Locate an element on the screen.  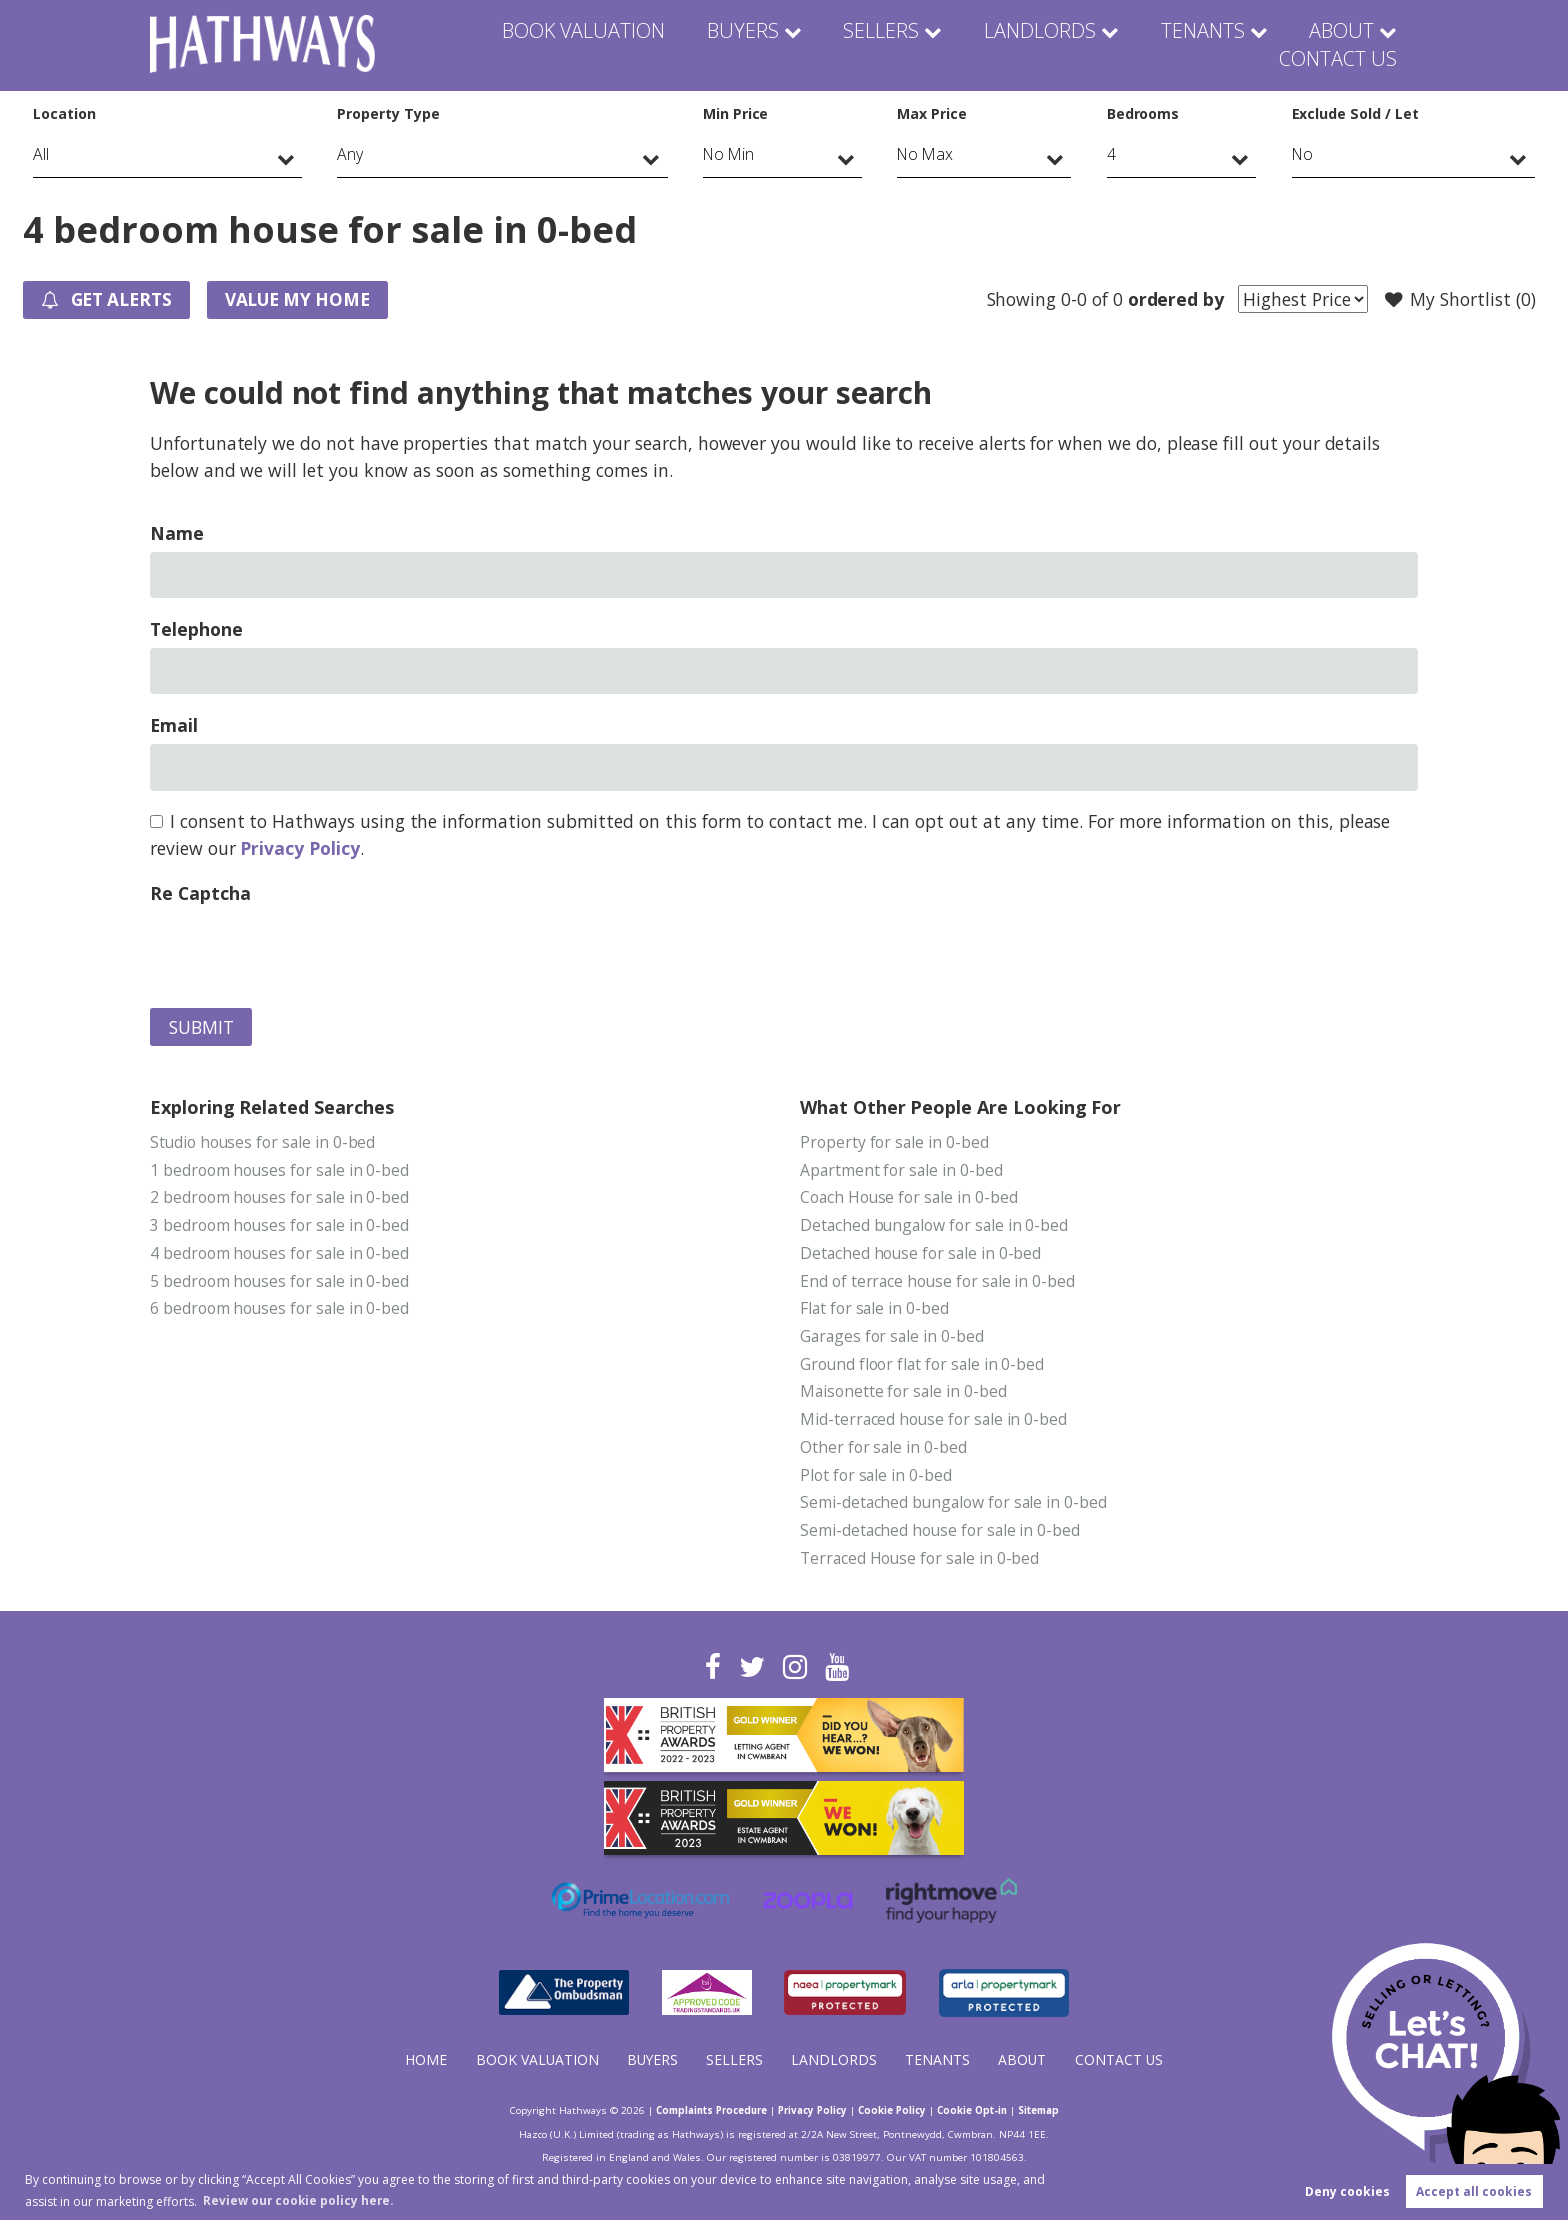
Email is located at coordinates (174, 726).